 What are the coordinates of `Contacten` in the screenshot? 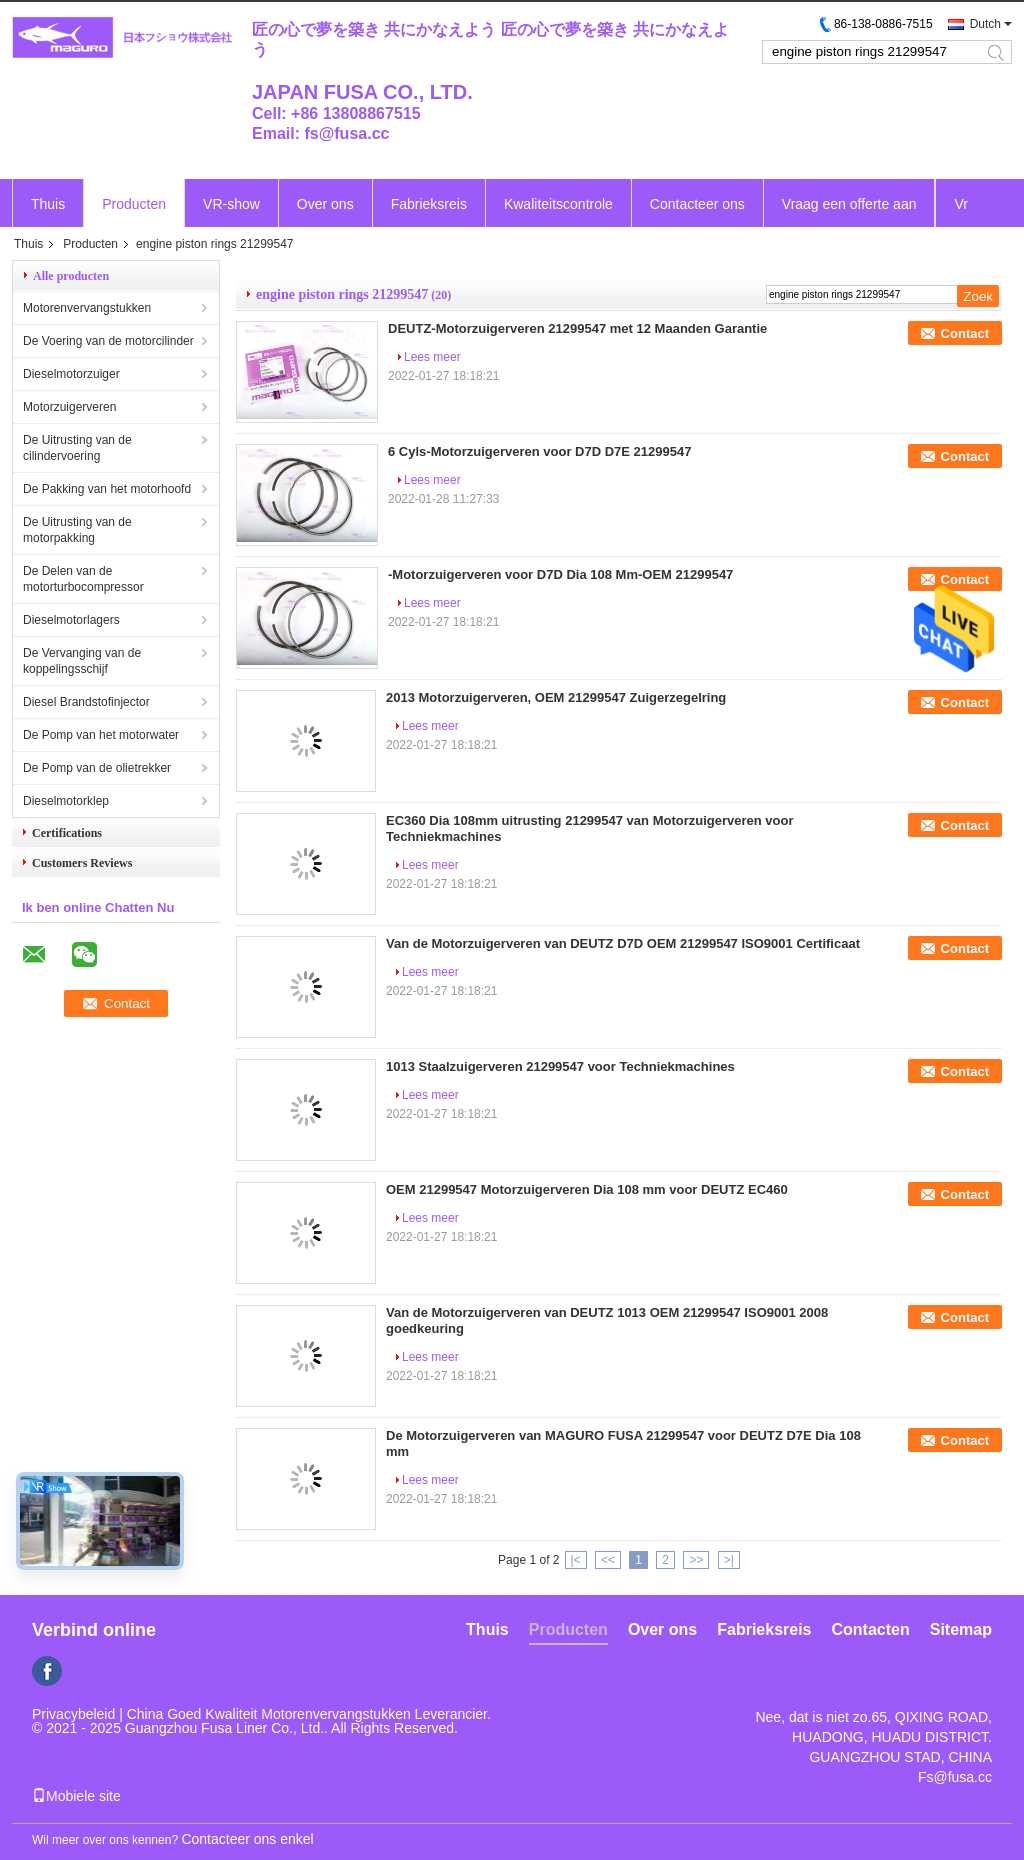 It's located at (871, 1629).